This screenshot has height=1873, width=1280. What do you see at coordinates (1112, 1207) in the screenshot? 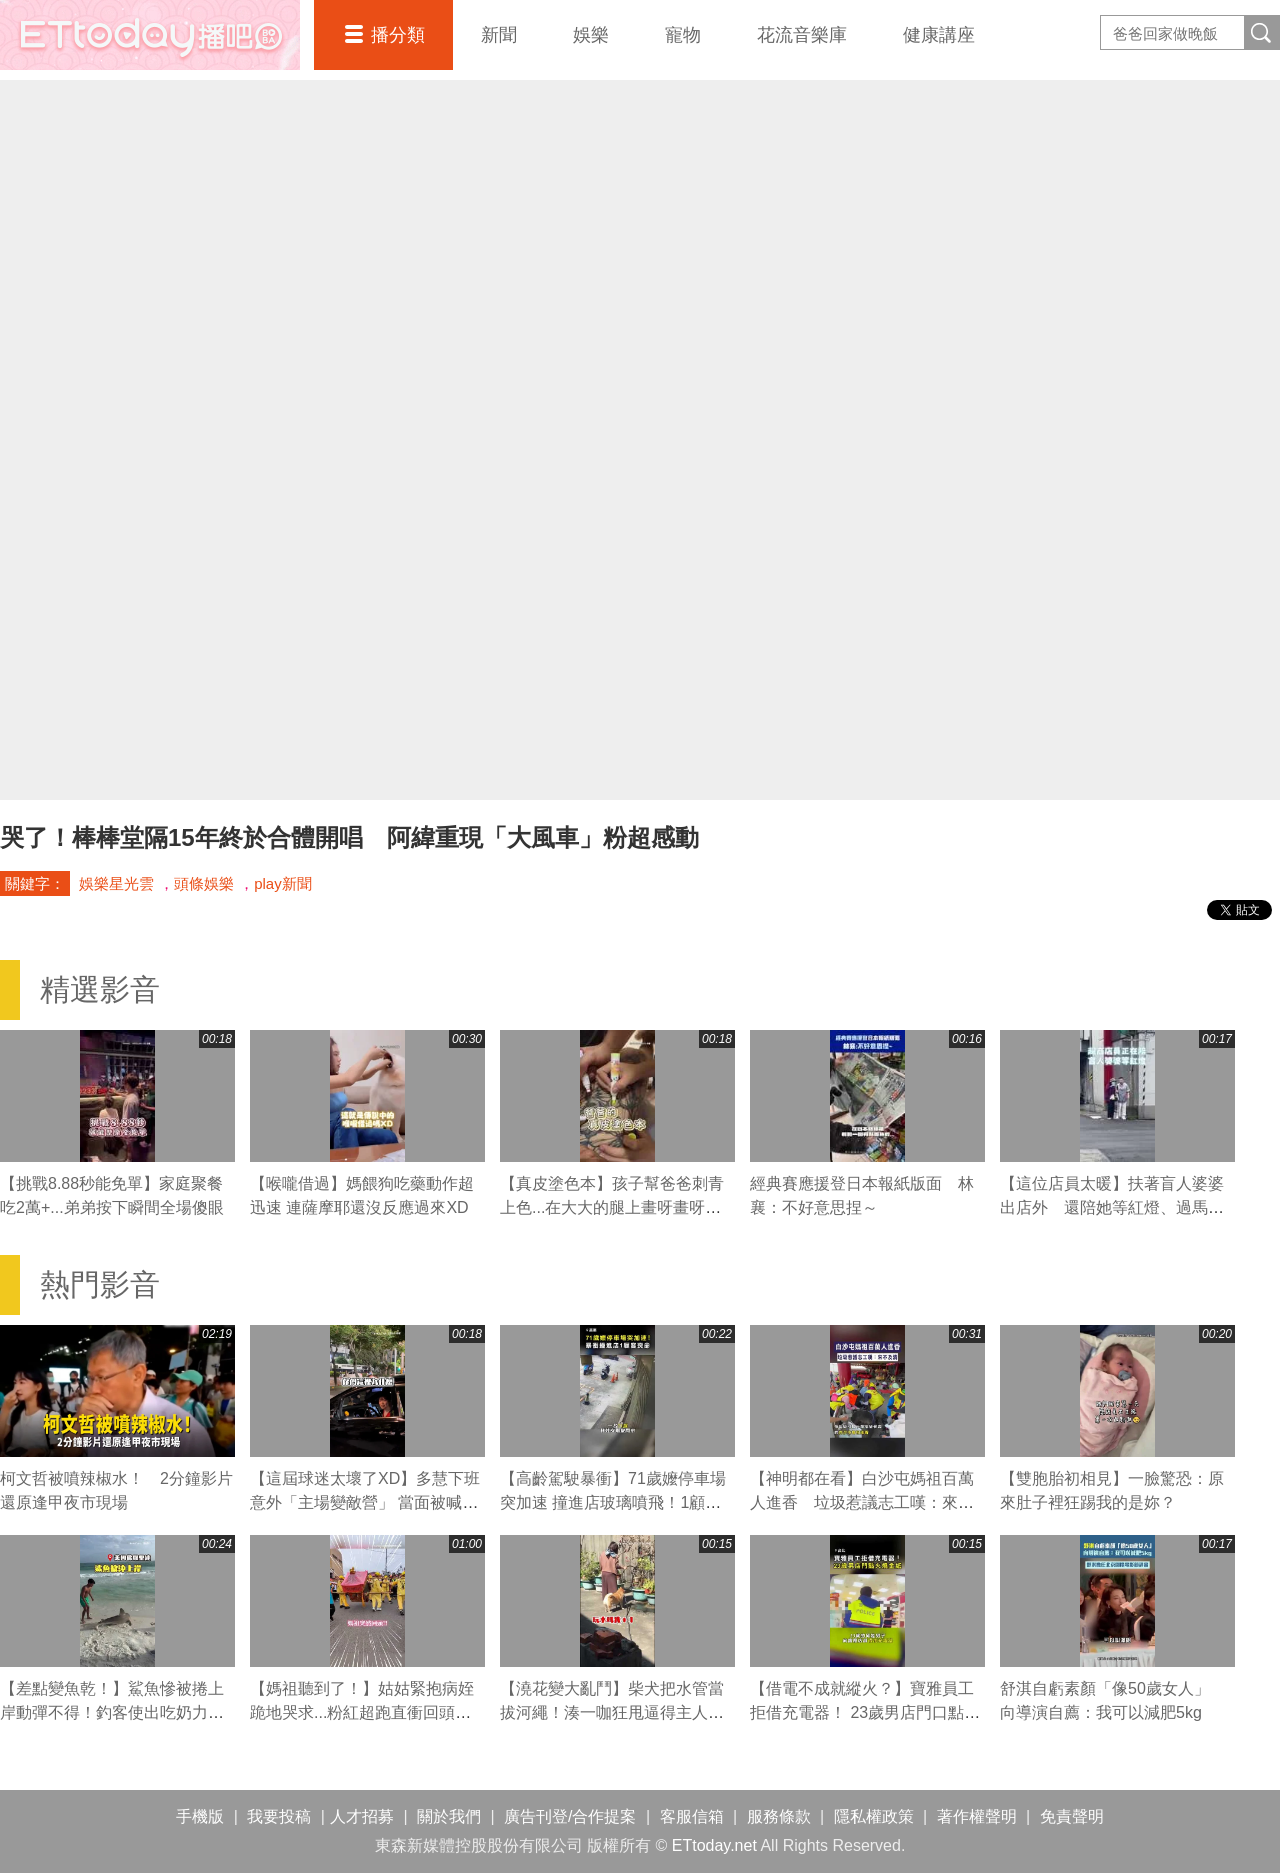
I see `【這位店員太暖】扶著盲人婆婆出店外 還陪她等紅燈、過馬路❤` at bounding box center [1112, 1207].